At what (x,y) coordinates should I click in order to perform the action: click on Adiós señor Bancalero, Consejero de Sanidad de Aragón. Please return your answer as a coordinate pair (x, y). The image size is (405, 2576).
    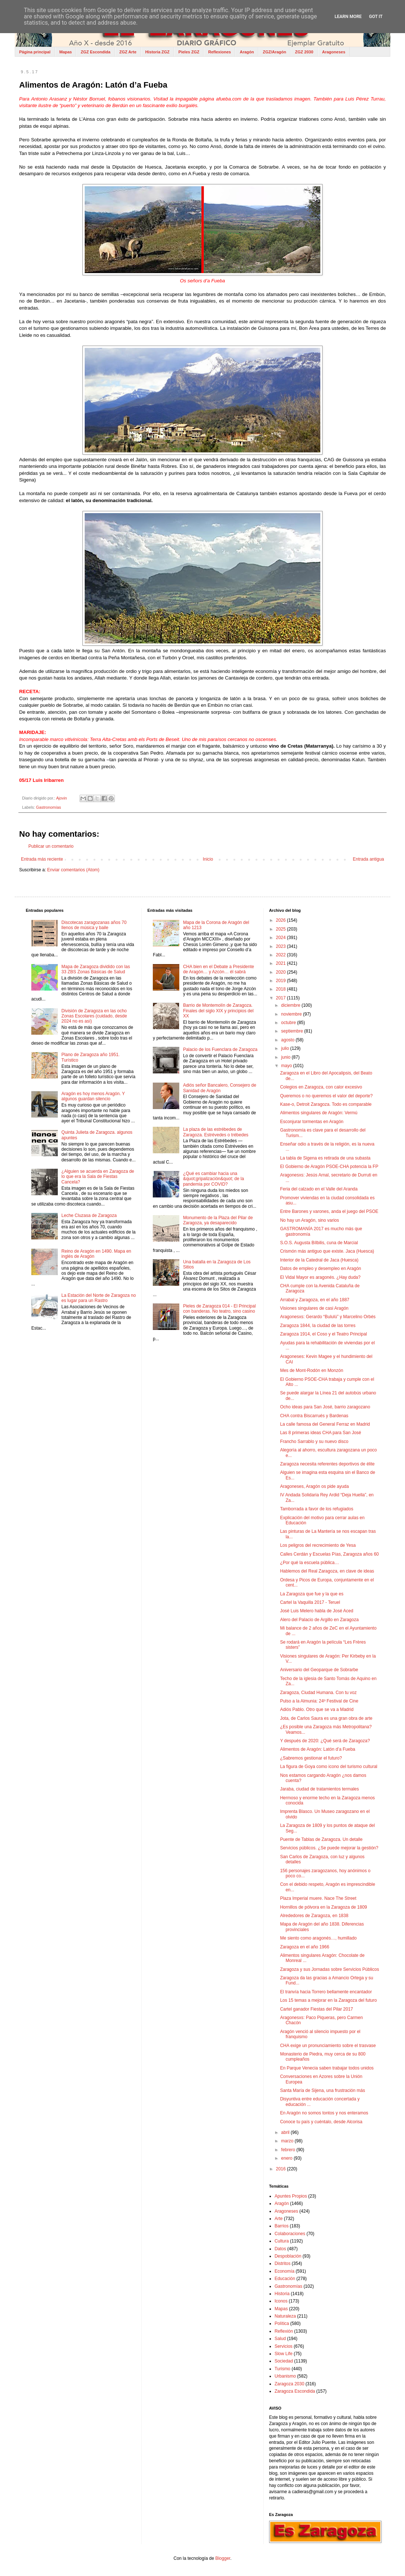
    Looking at the image, I should click on (219, 1088).